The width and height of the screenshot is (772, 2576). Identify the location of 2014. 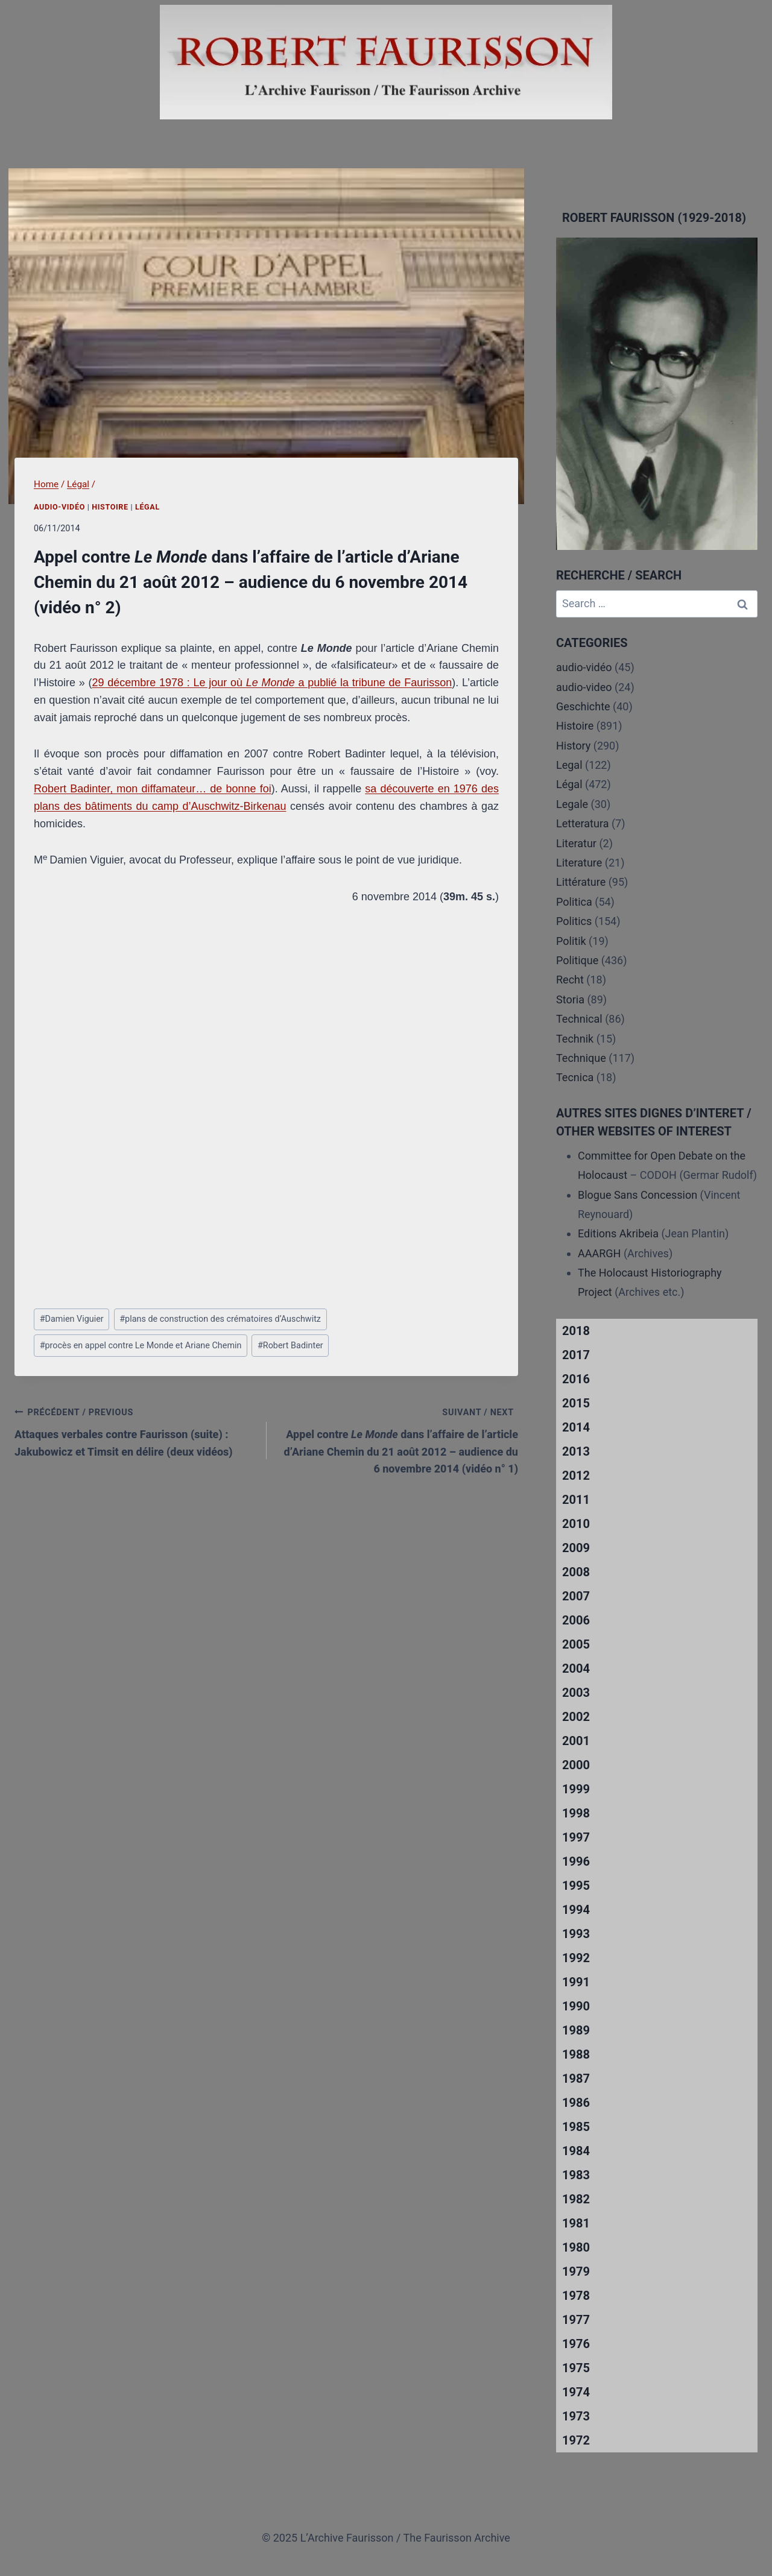
(576, 1427).